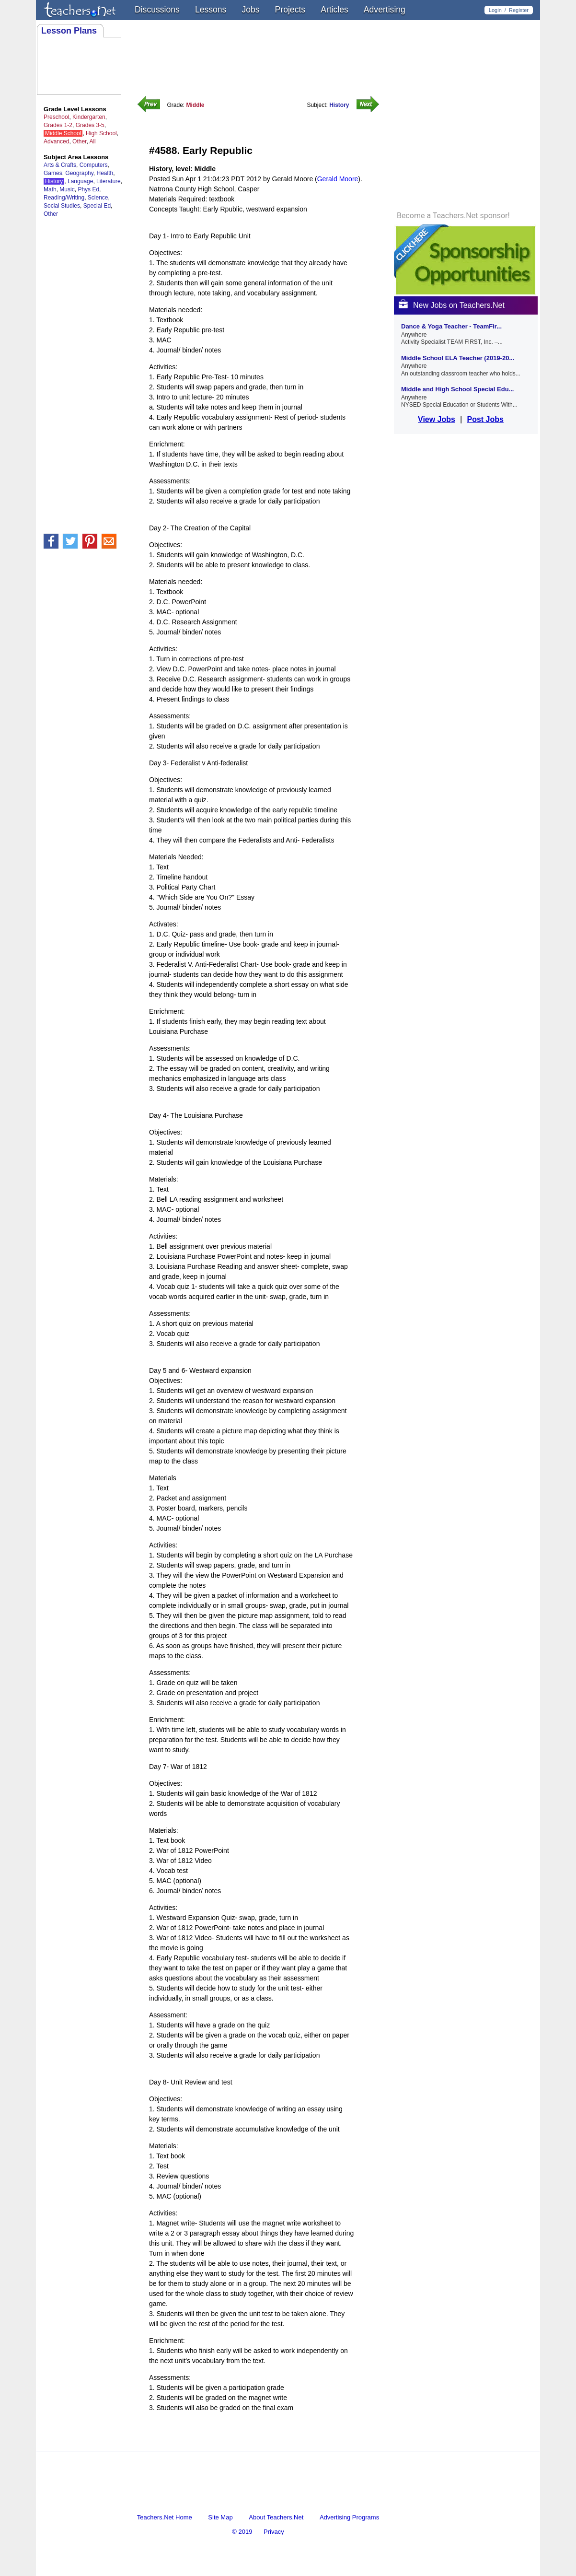 The image size is (576, 2576). Describe the element at coordinates (274, 2531) in the screenshot. I see `Privacy` at that location.